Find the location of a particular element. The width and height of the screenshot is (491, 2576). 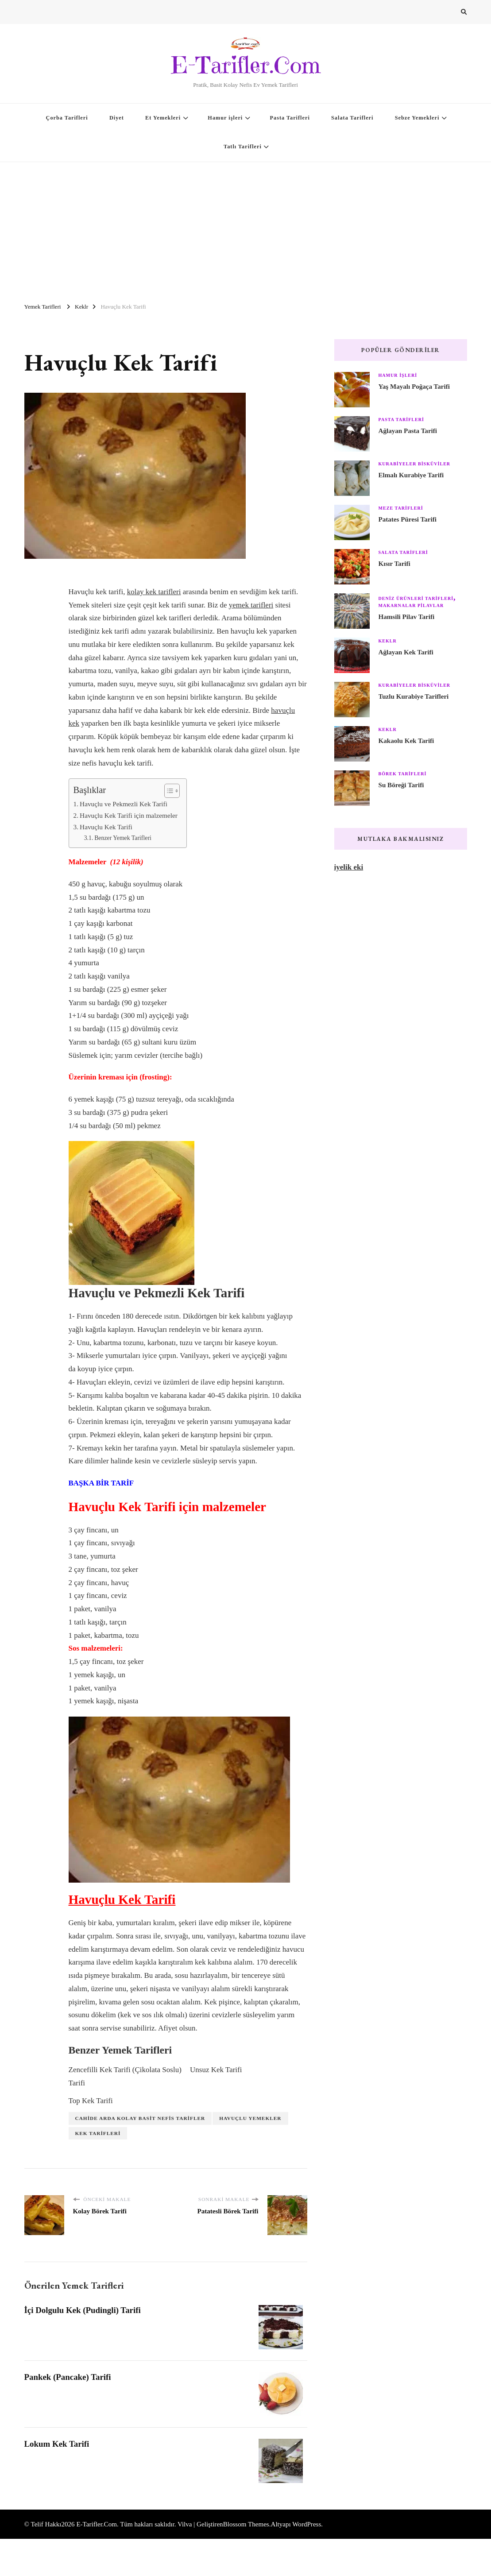

Makarnalar Pilavlar is located at coordinates (411, 605).